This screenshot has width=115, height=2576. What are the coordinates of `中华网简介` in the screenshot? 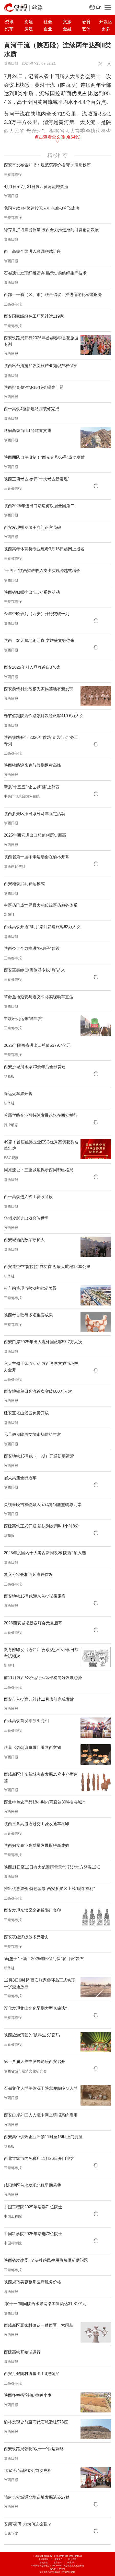 It's located at (44, 2559).